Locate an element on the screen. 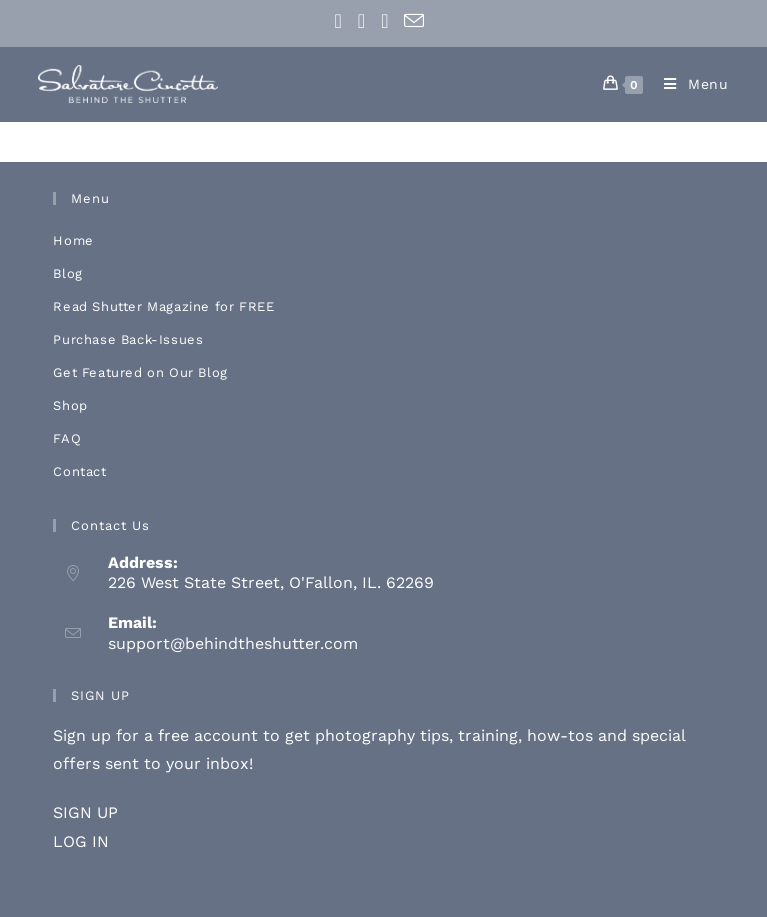 This screenshot has height=917, width=767. [Youtube (opens in a new tab)] is located at coordinates (384, 21).